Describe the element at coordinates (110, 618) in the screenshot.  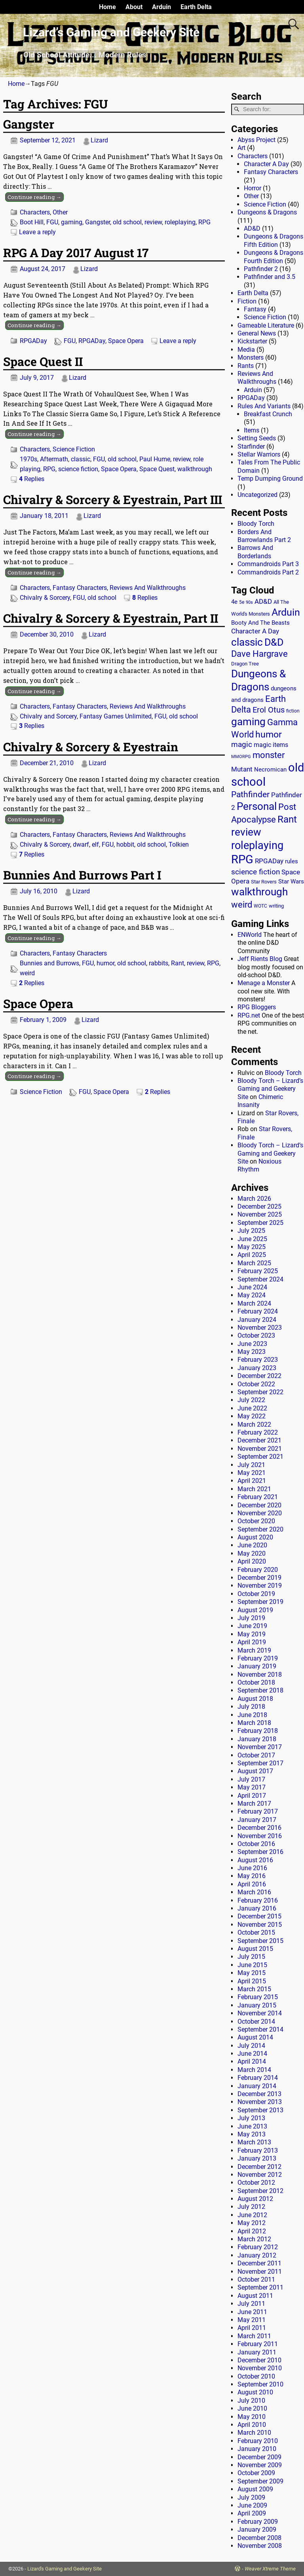
I see `Chivalry & Sorcery & Eyestrain, Part II` at that location.